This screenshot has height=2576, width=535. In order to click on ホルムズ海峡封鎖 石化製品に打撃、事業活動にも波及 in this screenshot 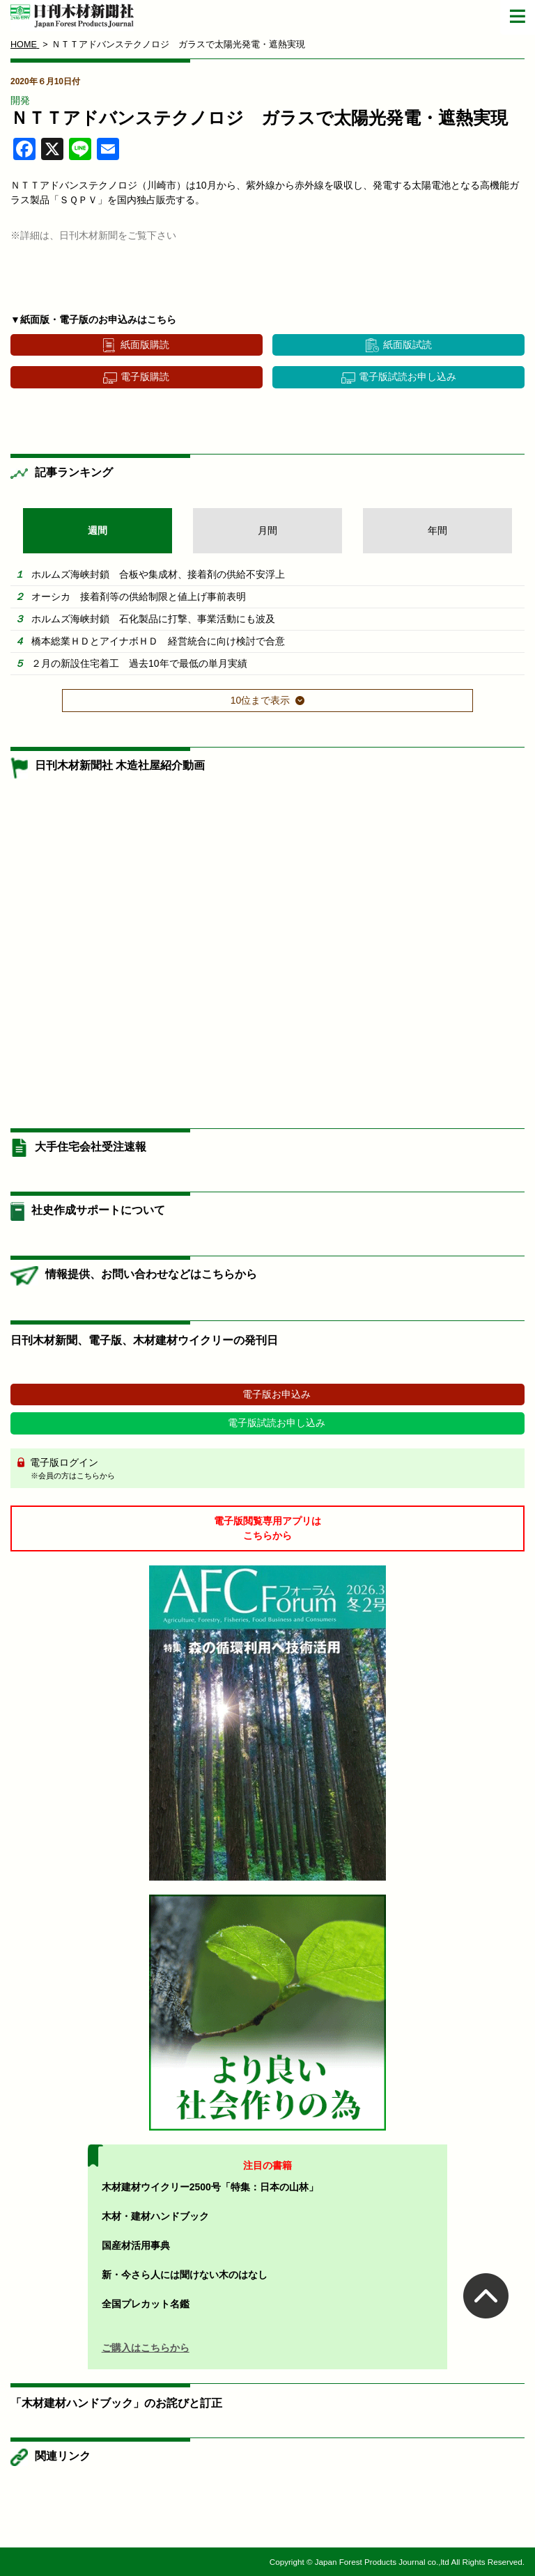, I will do `click(153, 618)`.